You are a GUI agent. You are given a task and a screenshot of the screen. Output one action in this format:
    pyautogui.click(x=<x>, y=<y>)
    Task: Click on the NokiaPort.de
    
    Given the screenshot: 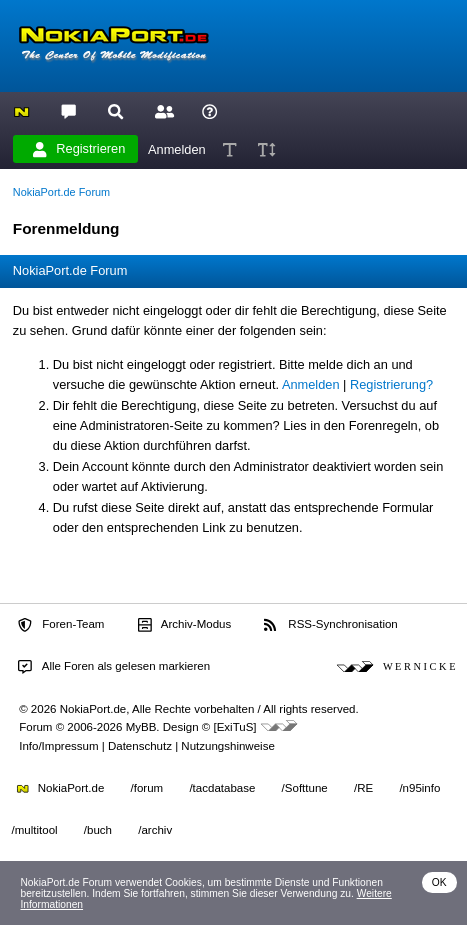 What is the action you would take?
    pyautogui.click(x=60, y=788)
    